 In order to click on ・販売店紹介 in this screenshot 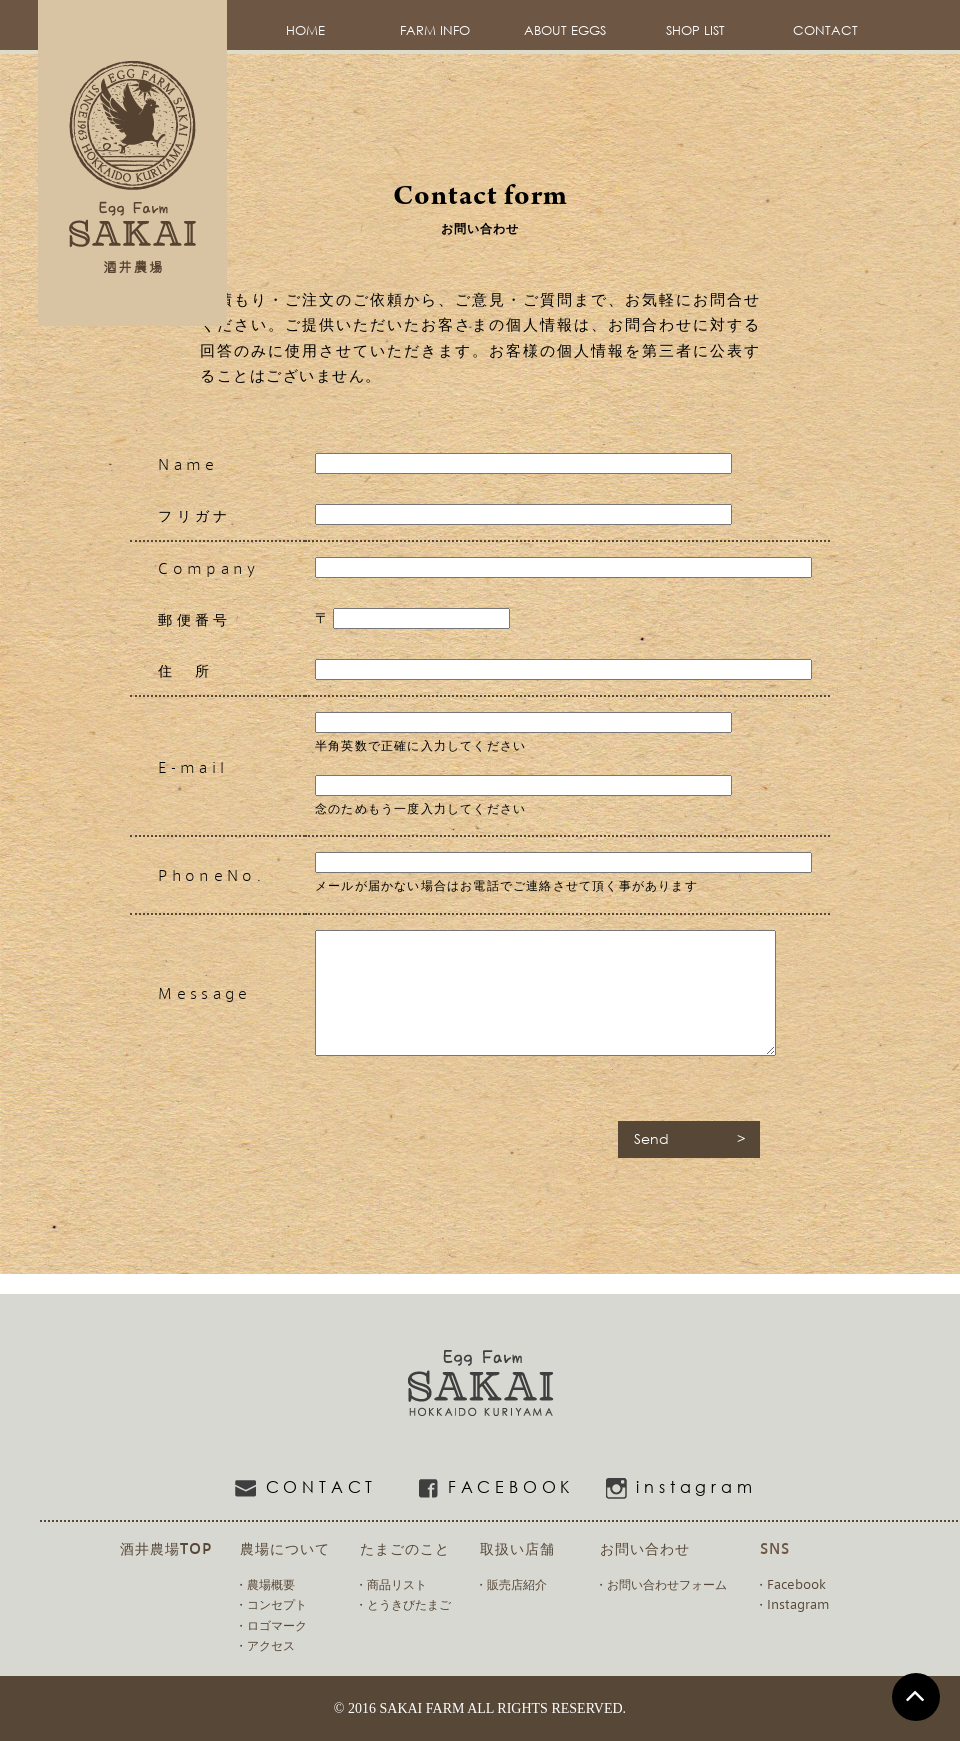, I will do `click(511, 1584)`.